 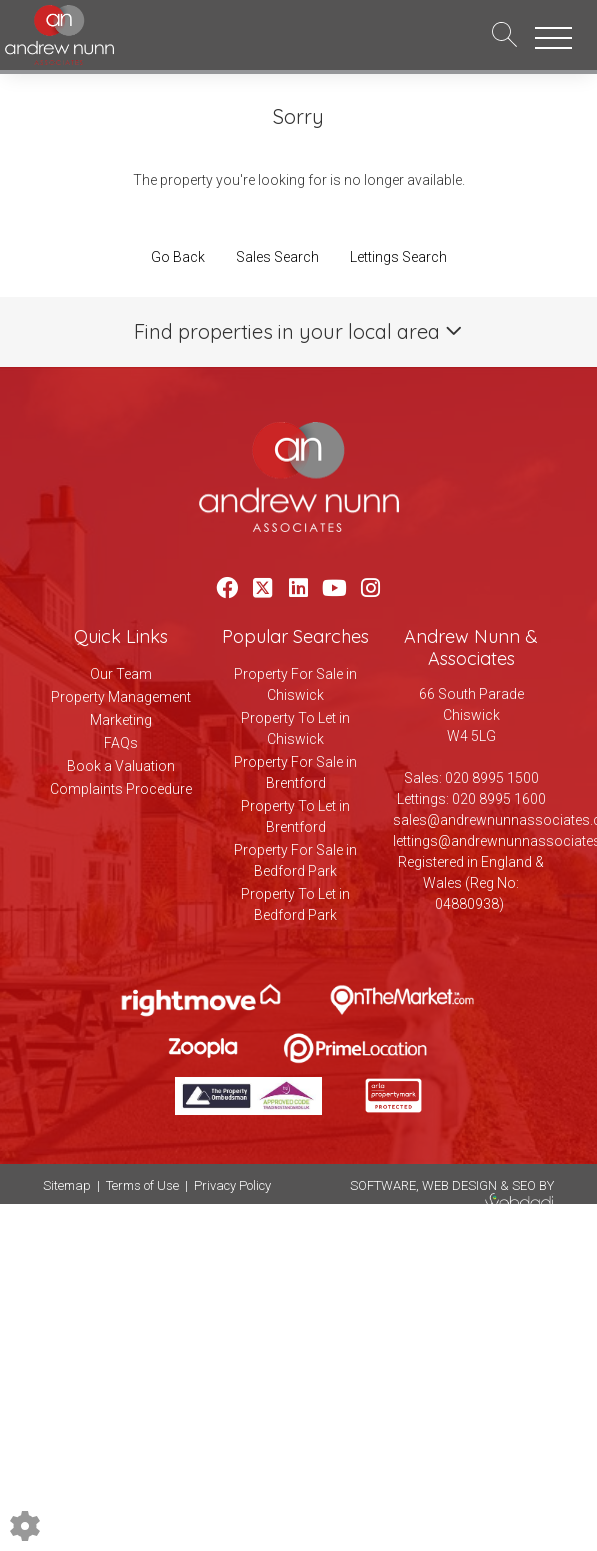 I want to click on Terms of Use, so click(x=142, y=1185).